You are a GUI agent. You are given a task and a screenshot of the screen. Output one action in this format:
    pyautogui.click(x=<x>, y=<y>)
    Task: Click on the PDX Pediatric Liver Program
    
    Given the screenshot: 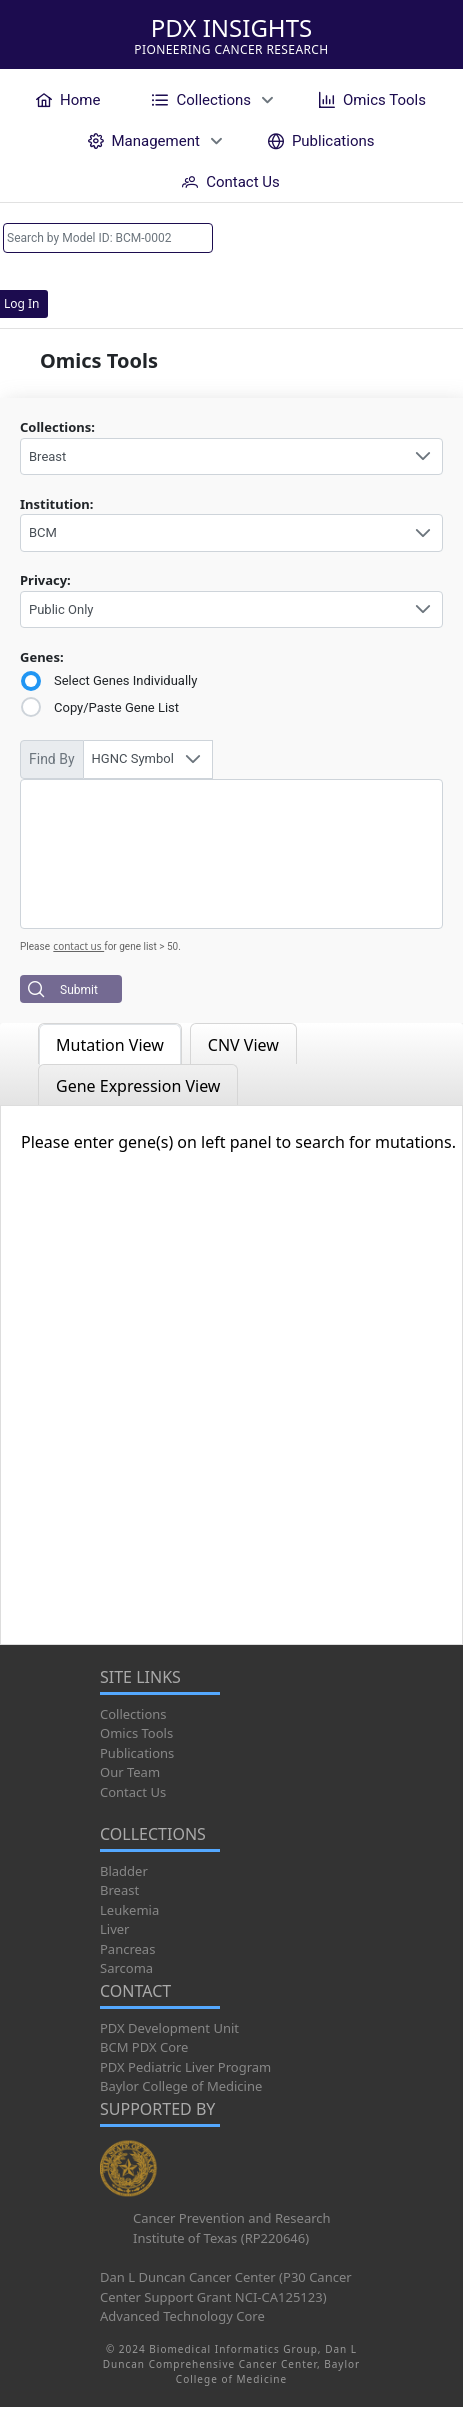 What is the action you would take?
    pyautogui.click(x=185, y=2067)
    